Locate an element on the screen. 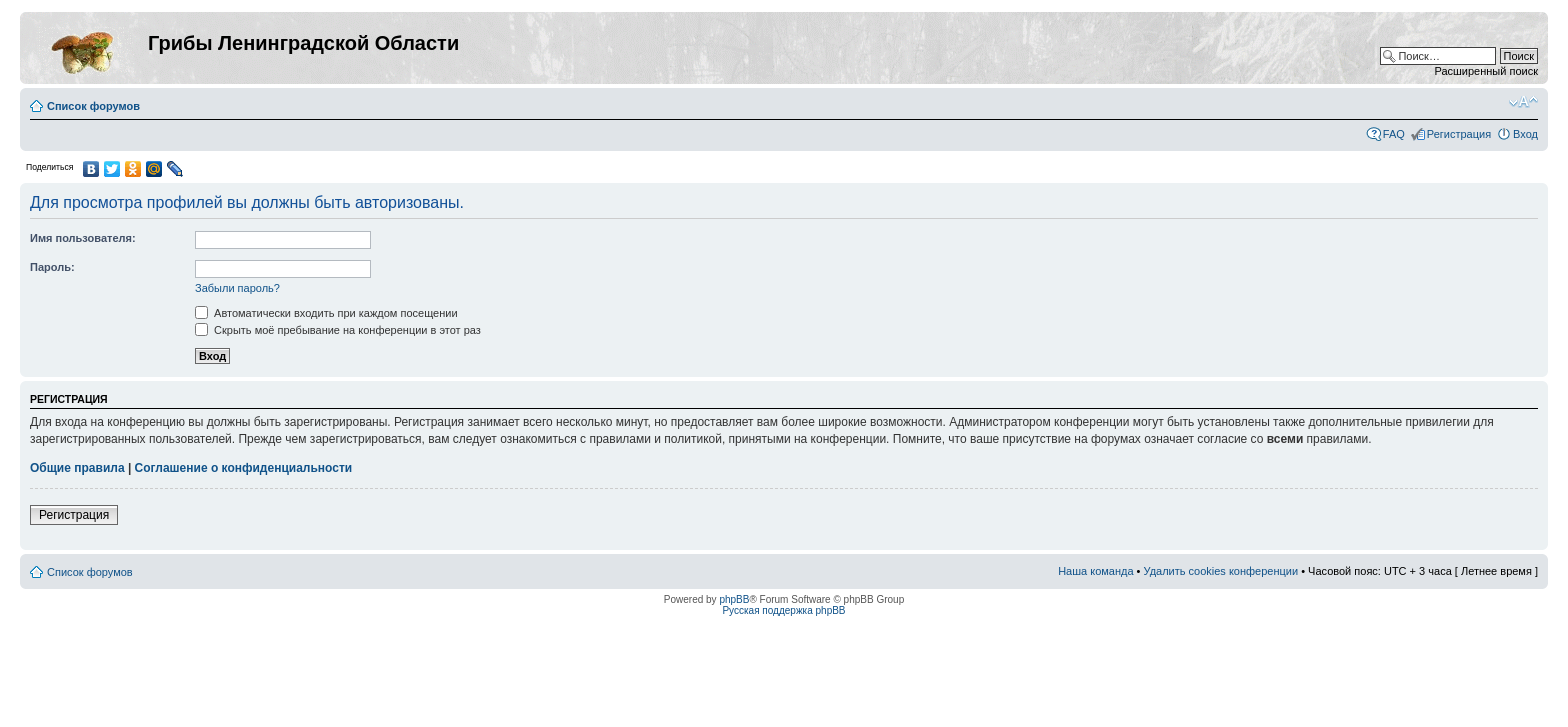 The height and width of the screenshot is (727, 1568). Русская поддержка phpBB is located at coordinates (783, 610).